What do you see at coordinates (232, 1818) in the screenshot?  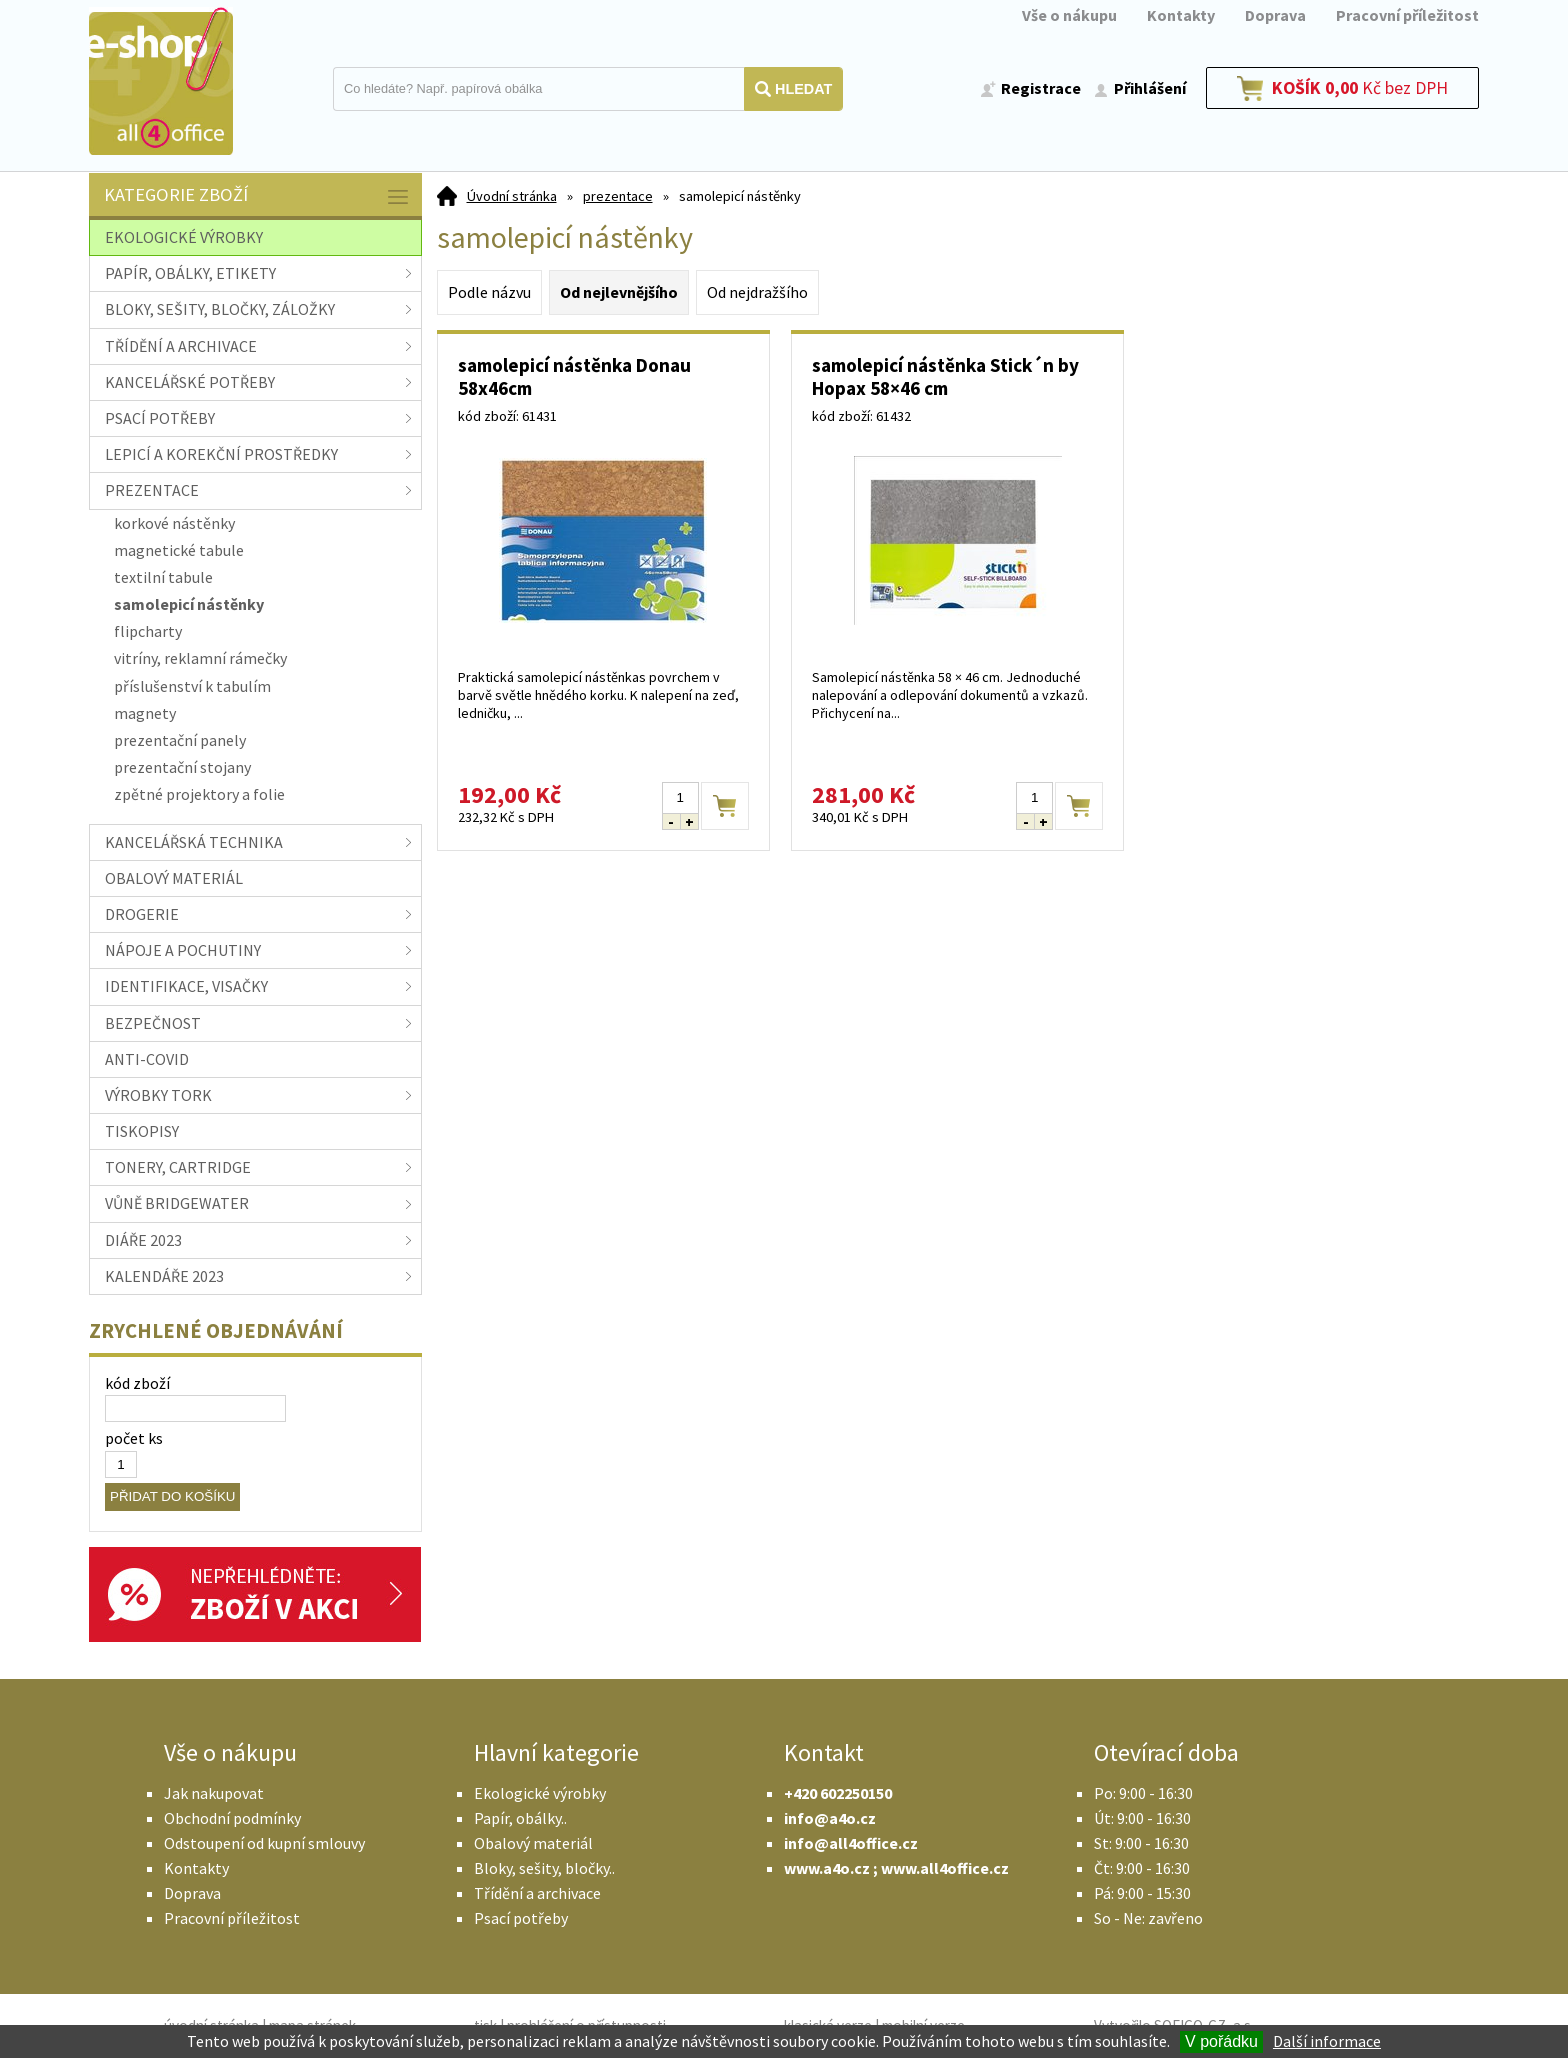 I see `Obchodní podmínky` at bounding box center [232, 1818].